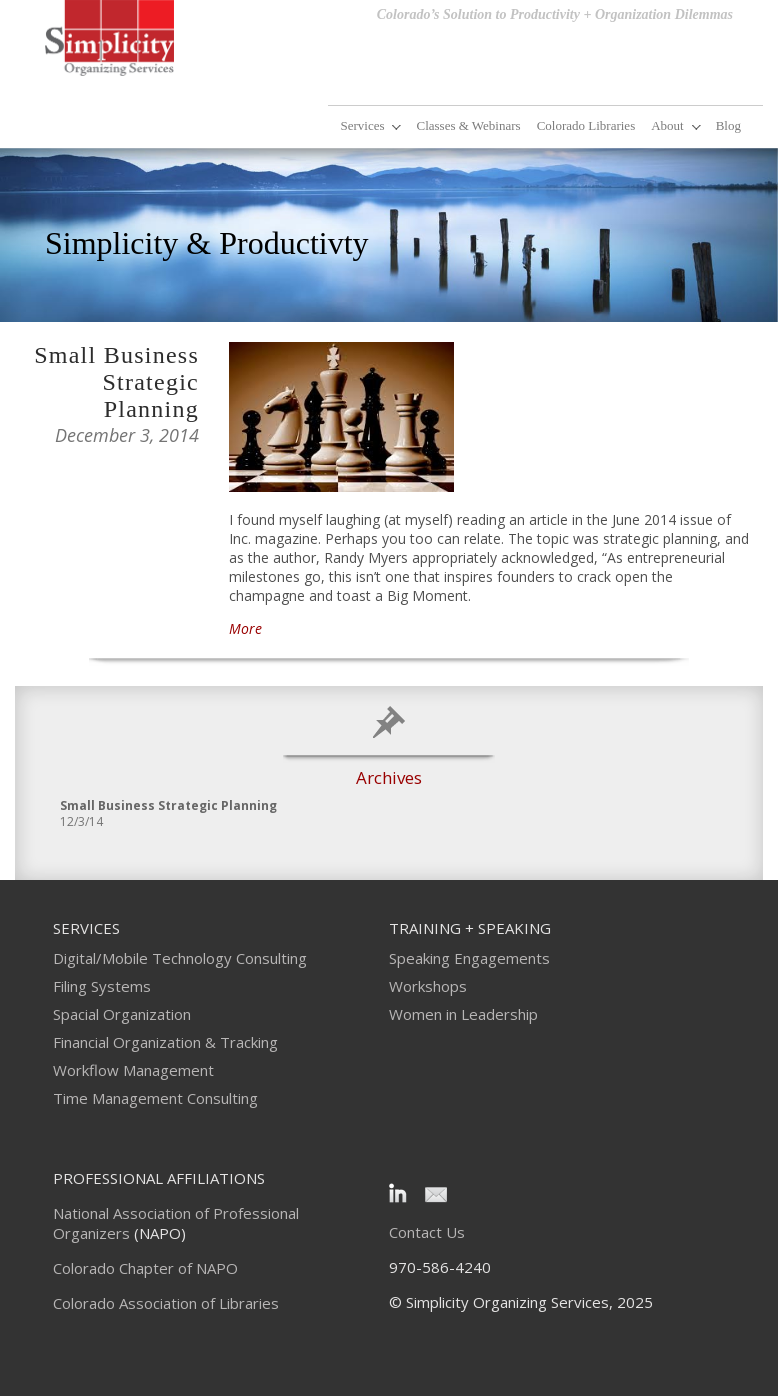 The height and width of the screenshot is (1396, 778). Describe the element at coordinates (362, 125) in the screenshot. I see `Services` at that location.